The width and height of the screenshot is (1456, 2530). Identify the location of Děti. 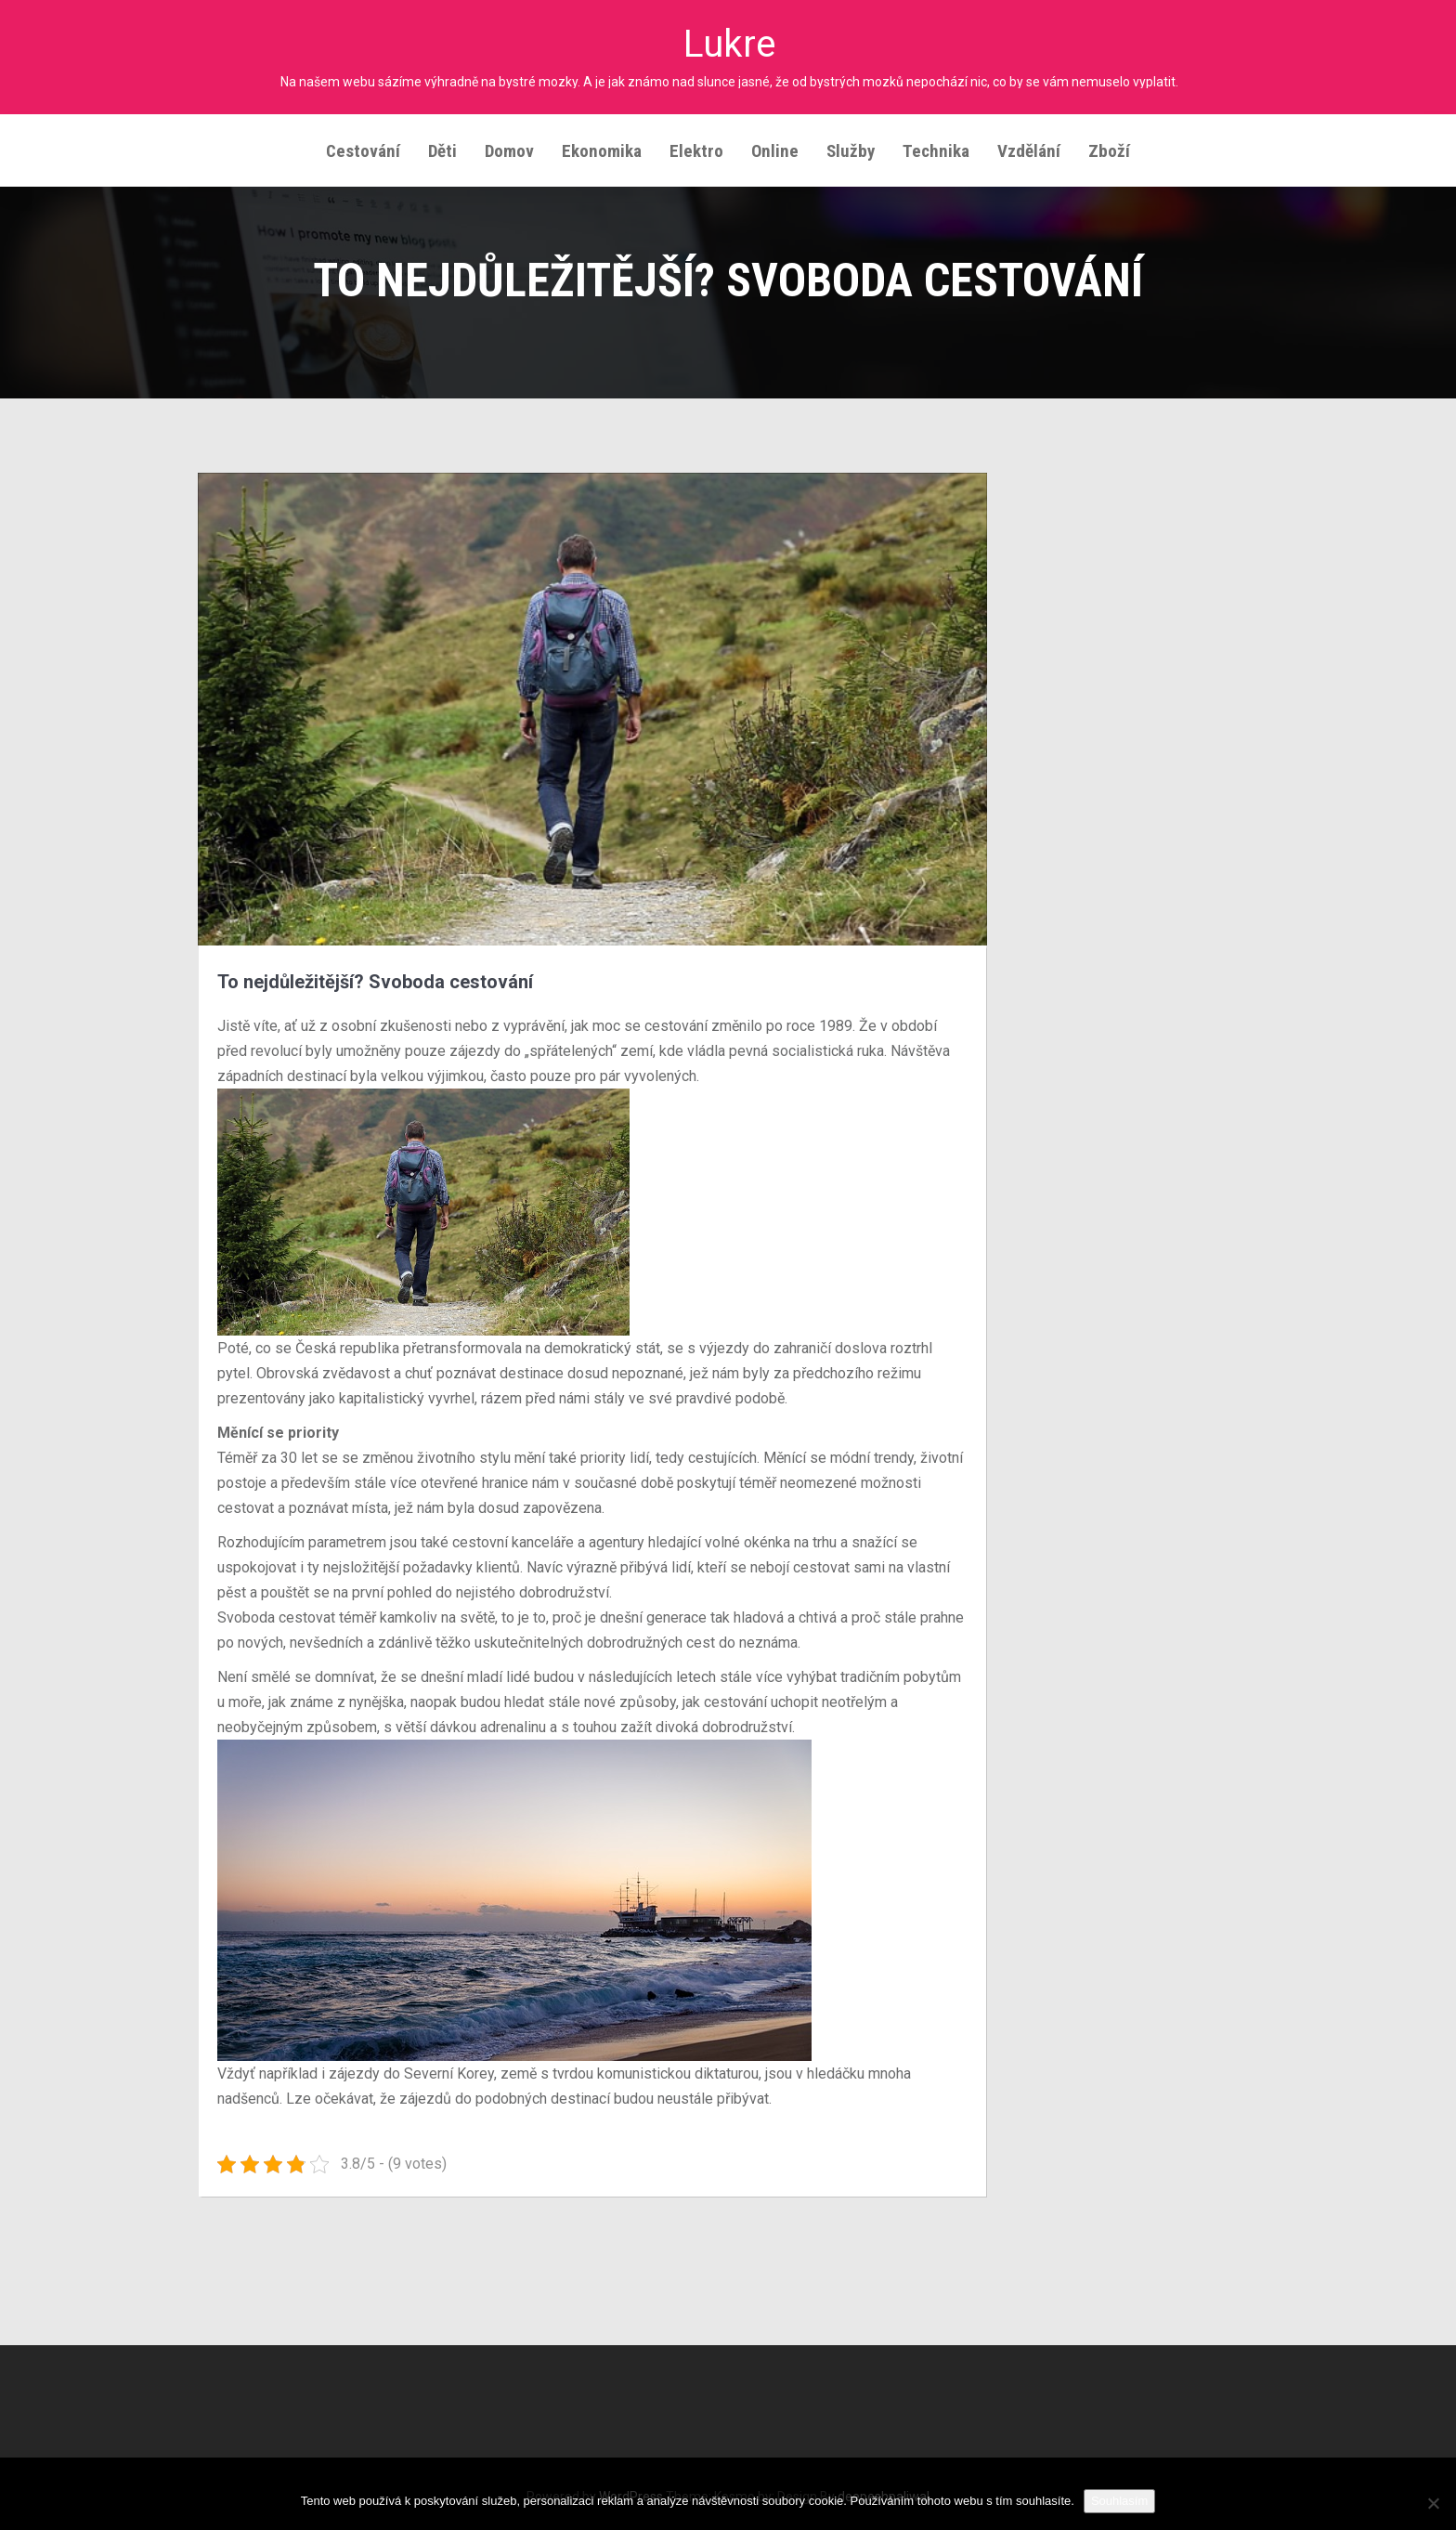
(442, 145).